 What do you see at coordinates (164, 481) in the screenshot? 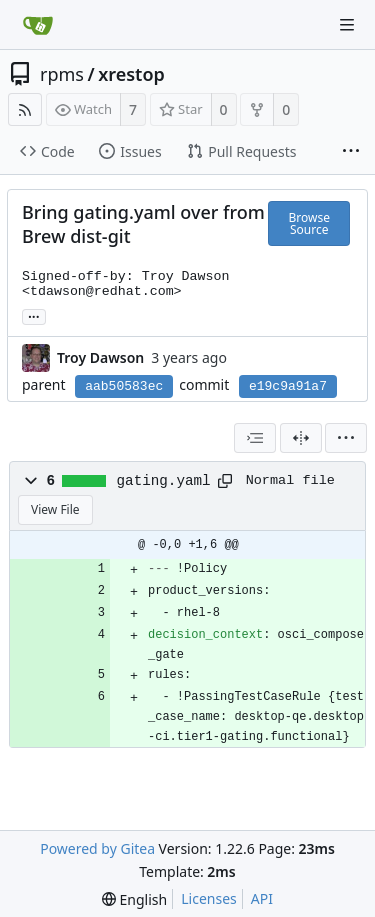
I see `gating.yaml` at bounding box center [164, 481].